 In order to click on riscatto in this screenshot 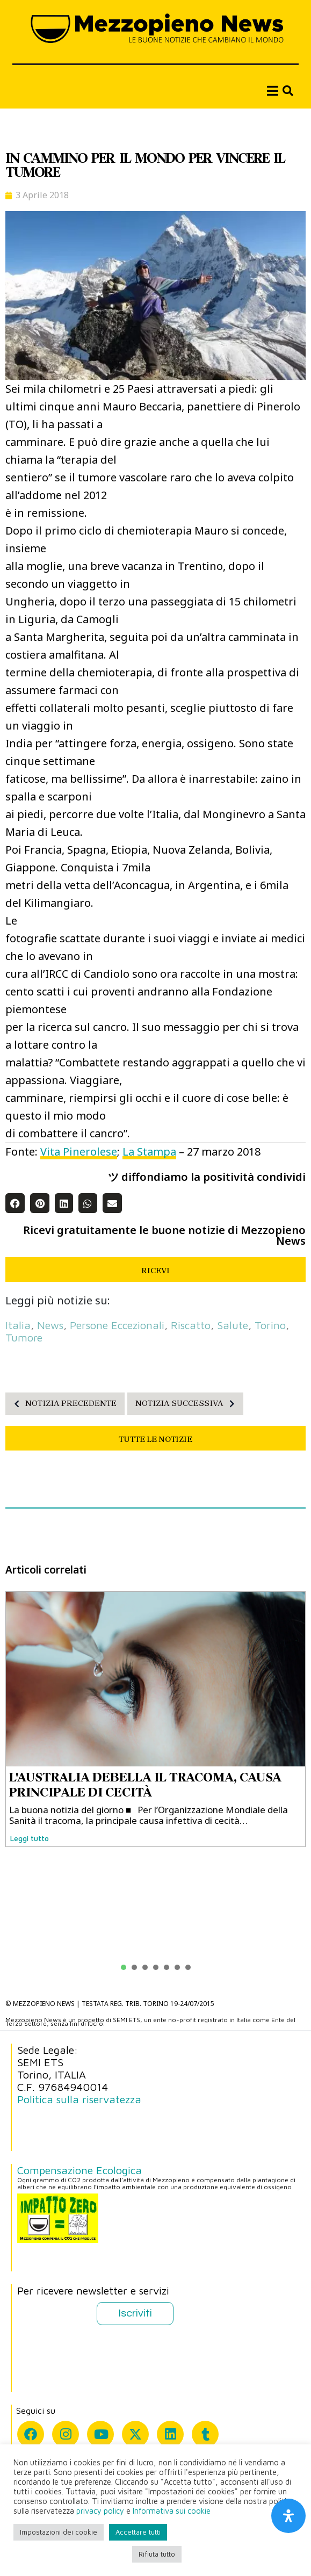, I will do `click(191, 1325)`.